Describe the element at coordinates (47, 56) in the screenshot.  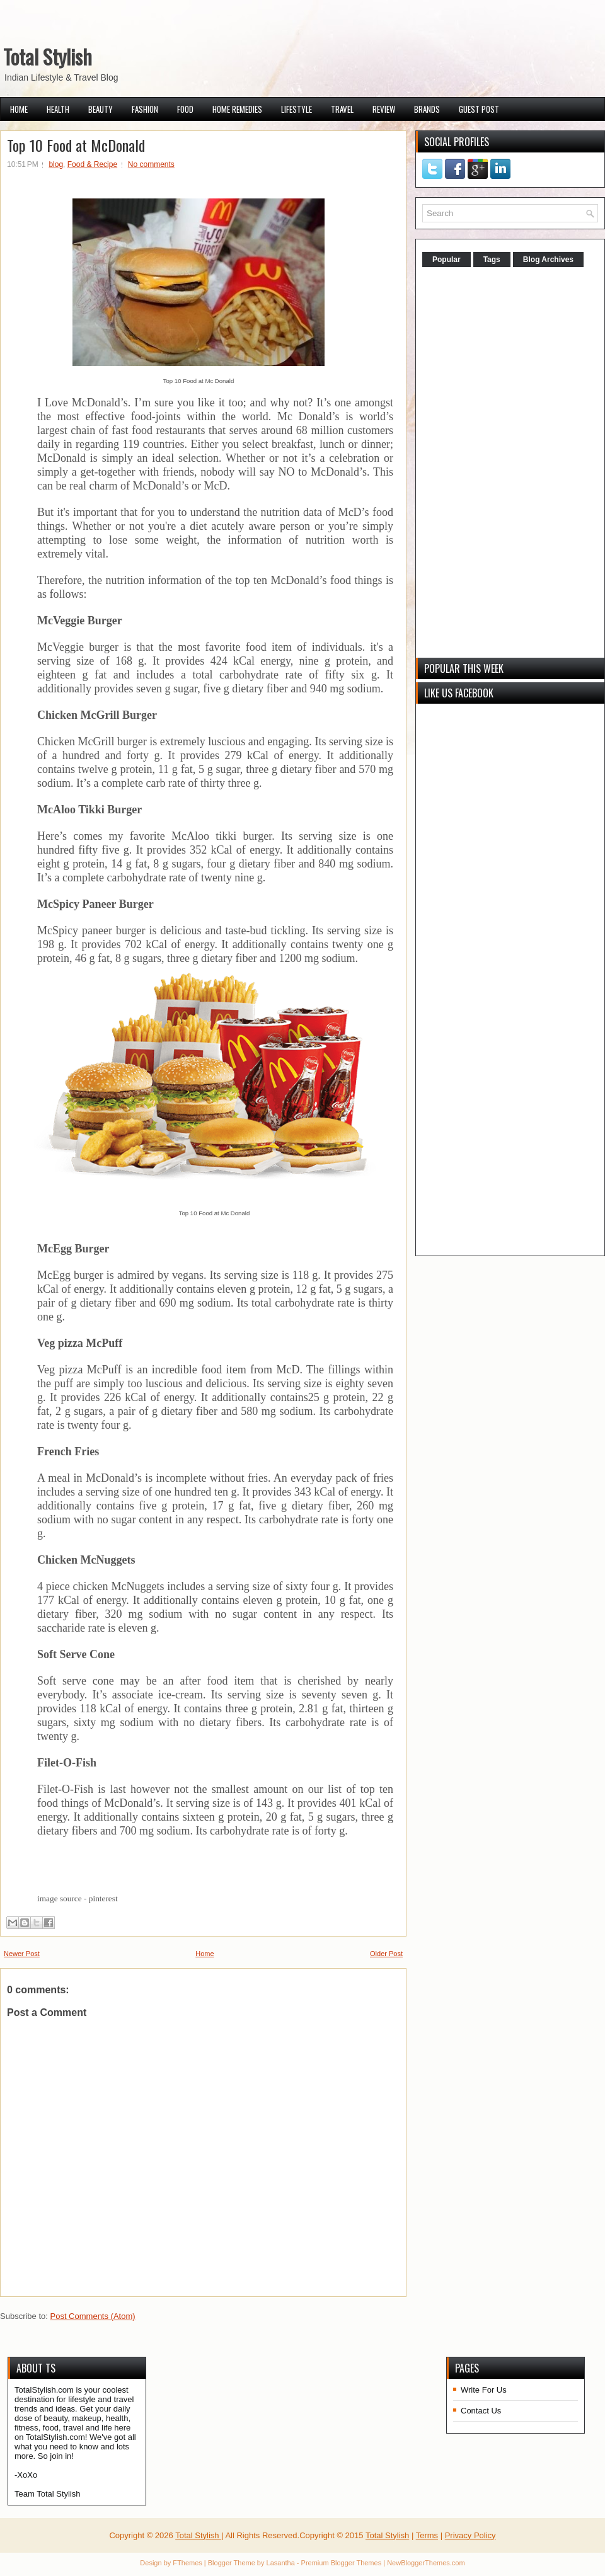
I see `Total Stylish` at that location.